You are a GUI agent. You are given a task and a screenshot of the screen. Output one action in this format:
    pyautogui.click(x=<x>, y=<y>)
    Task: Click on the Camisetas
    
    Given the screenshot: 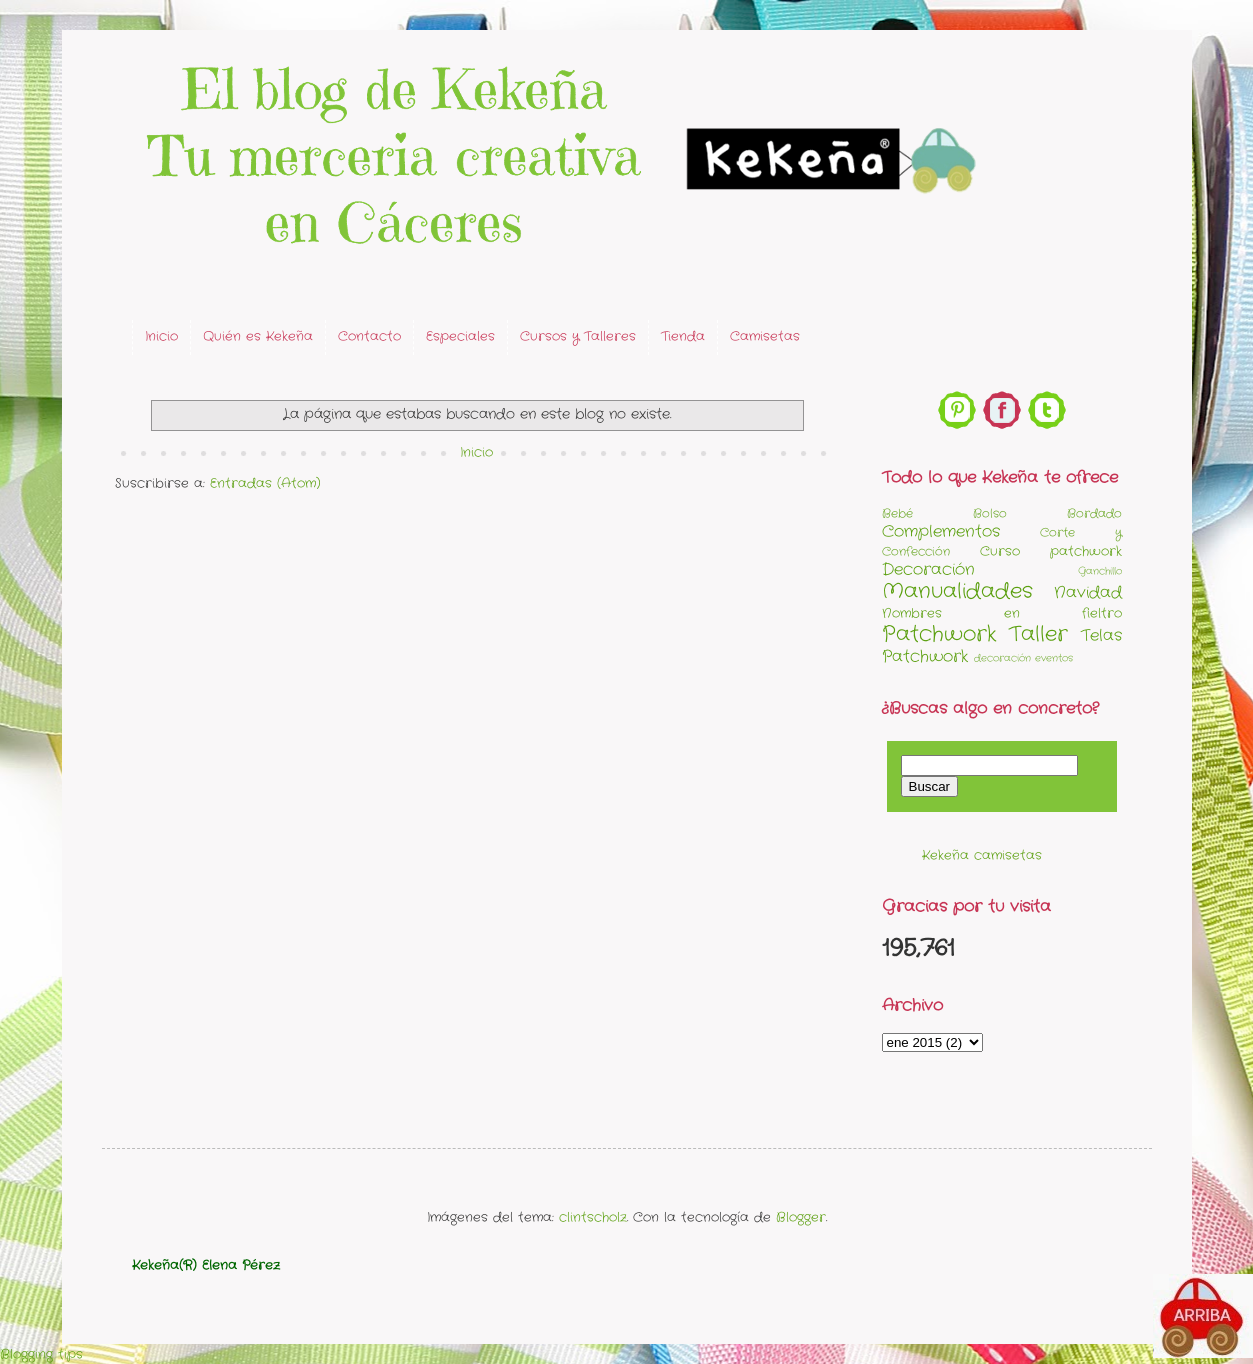 What is the action you would take?
    pyautogui.click(x=765, y=336)
    